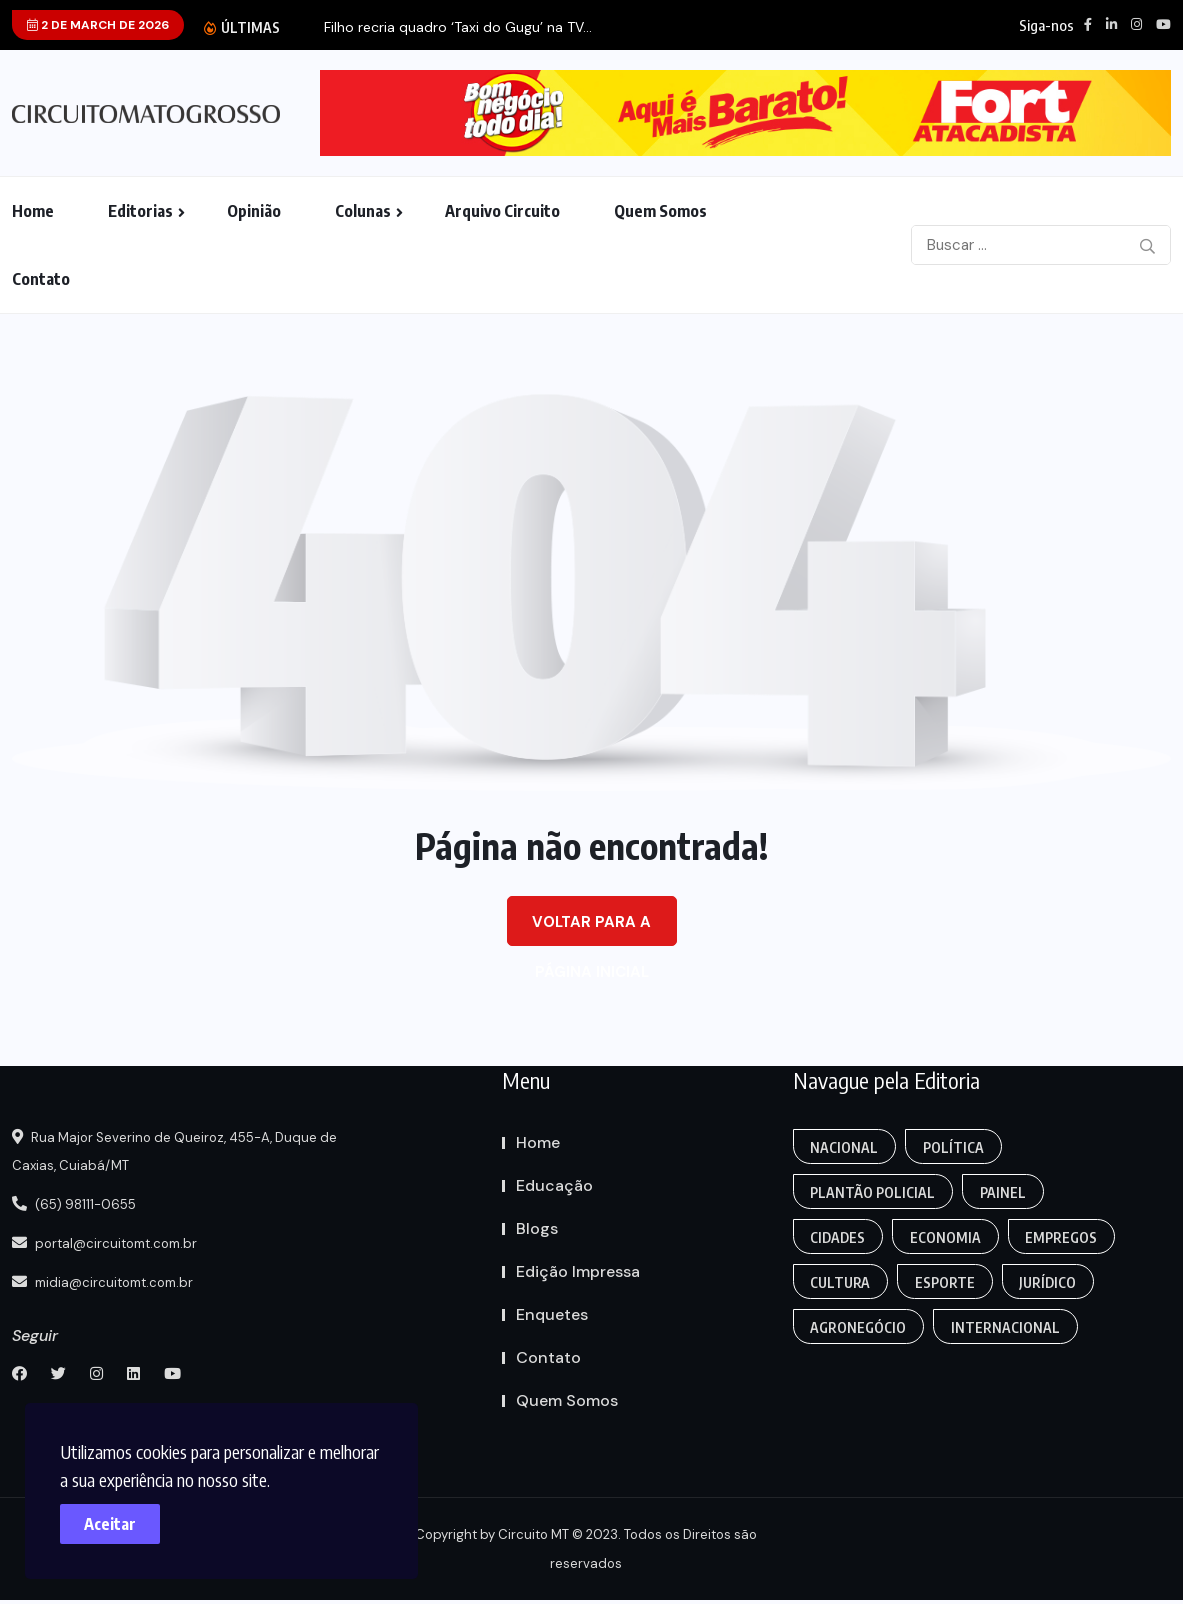 The image size is (1183, 1604). I want to click on Edição Impressa, so click(578, 1271).